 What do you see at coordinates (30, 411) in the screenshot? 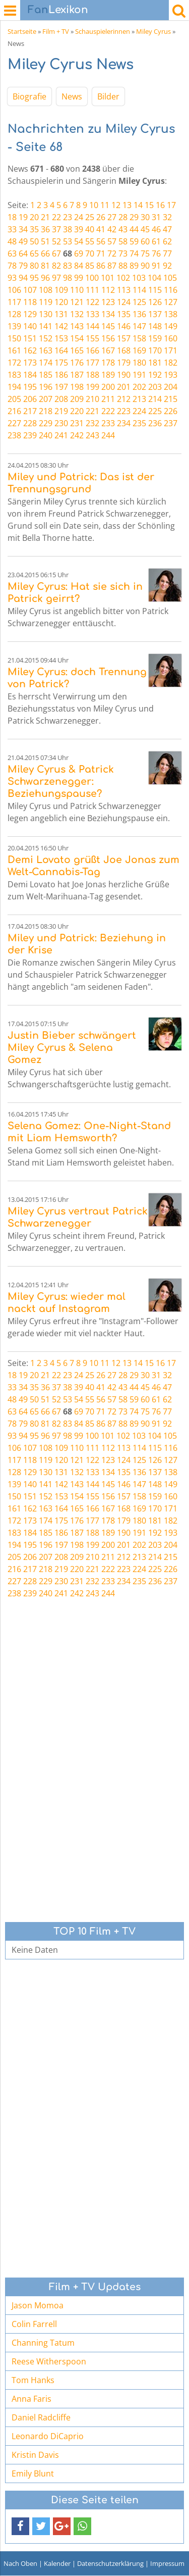
I see `217` at bounding box center [30, 411].